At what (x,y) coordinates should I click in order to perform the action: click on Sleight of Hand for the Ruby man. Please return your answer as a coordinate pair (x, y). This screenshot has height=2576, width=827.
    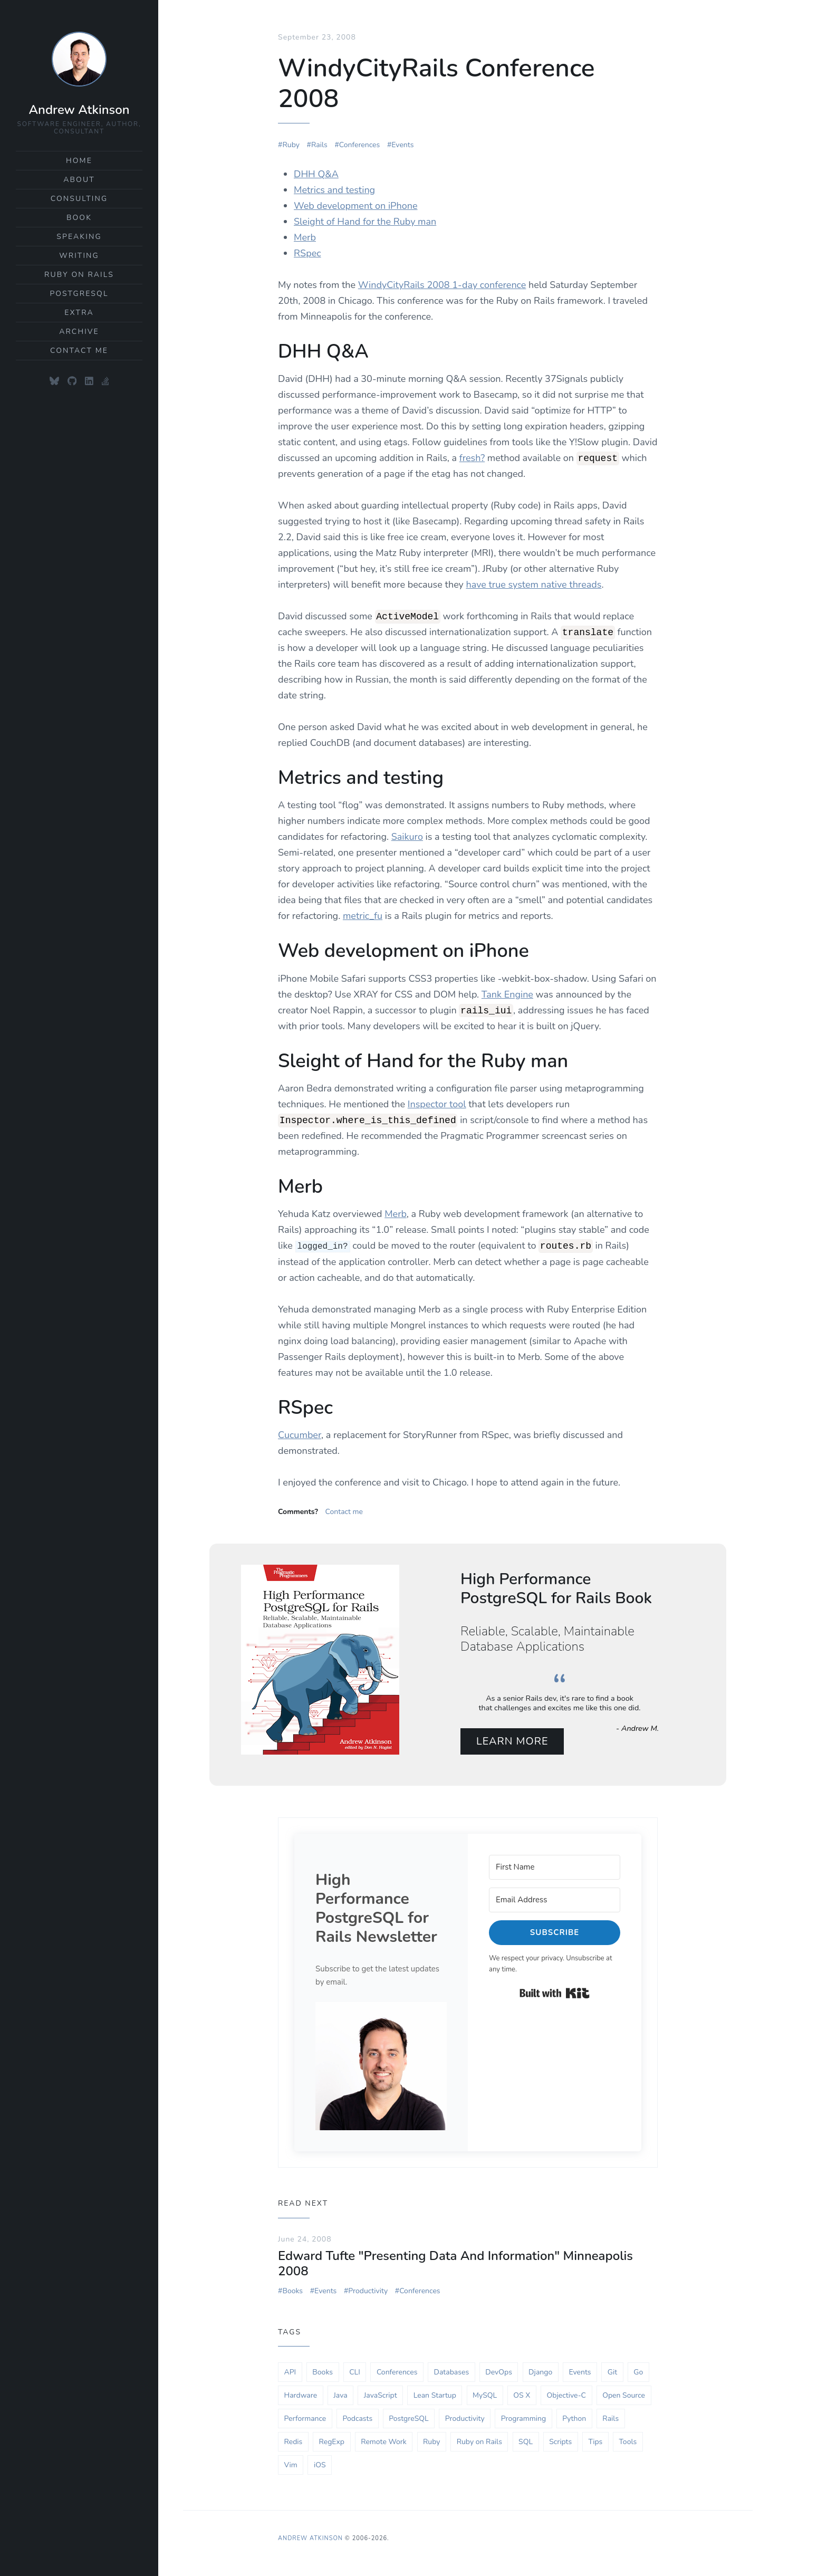
    Looking at the image, I should click on (365, 221).